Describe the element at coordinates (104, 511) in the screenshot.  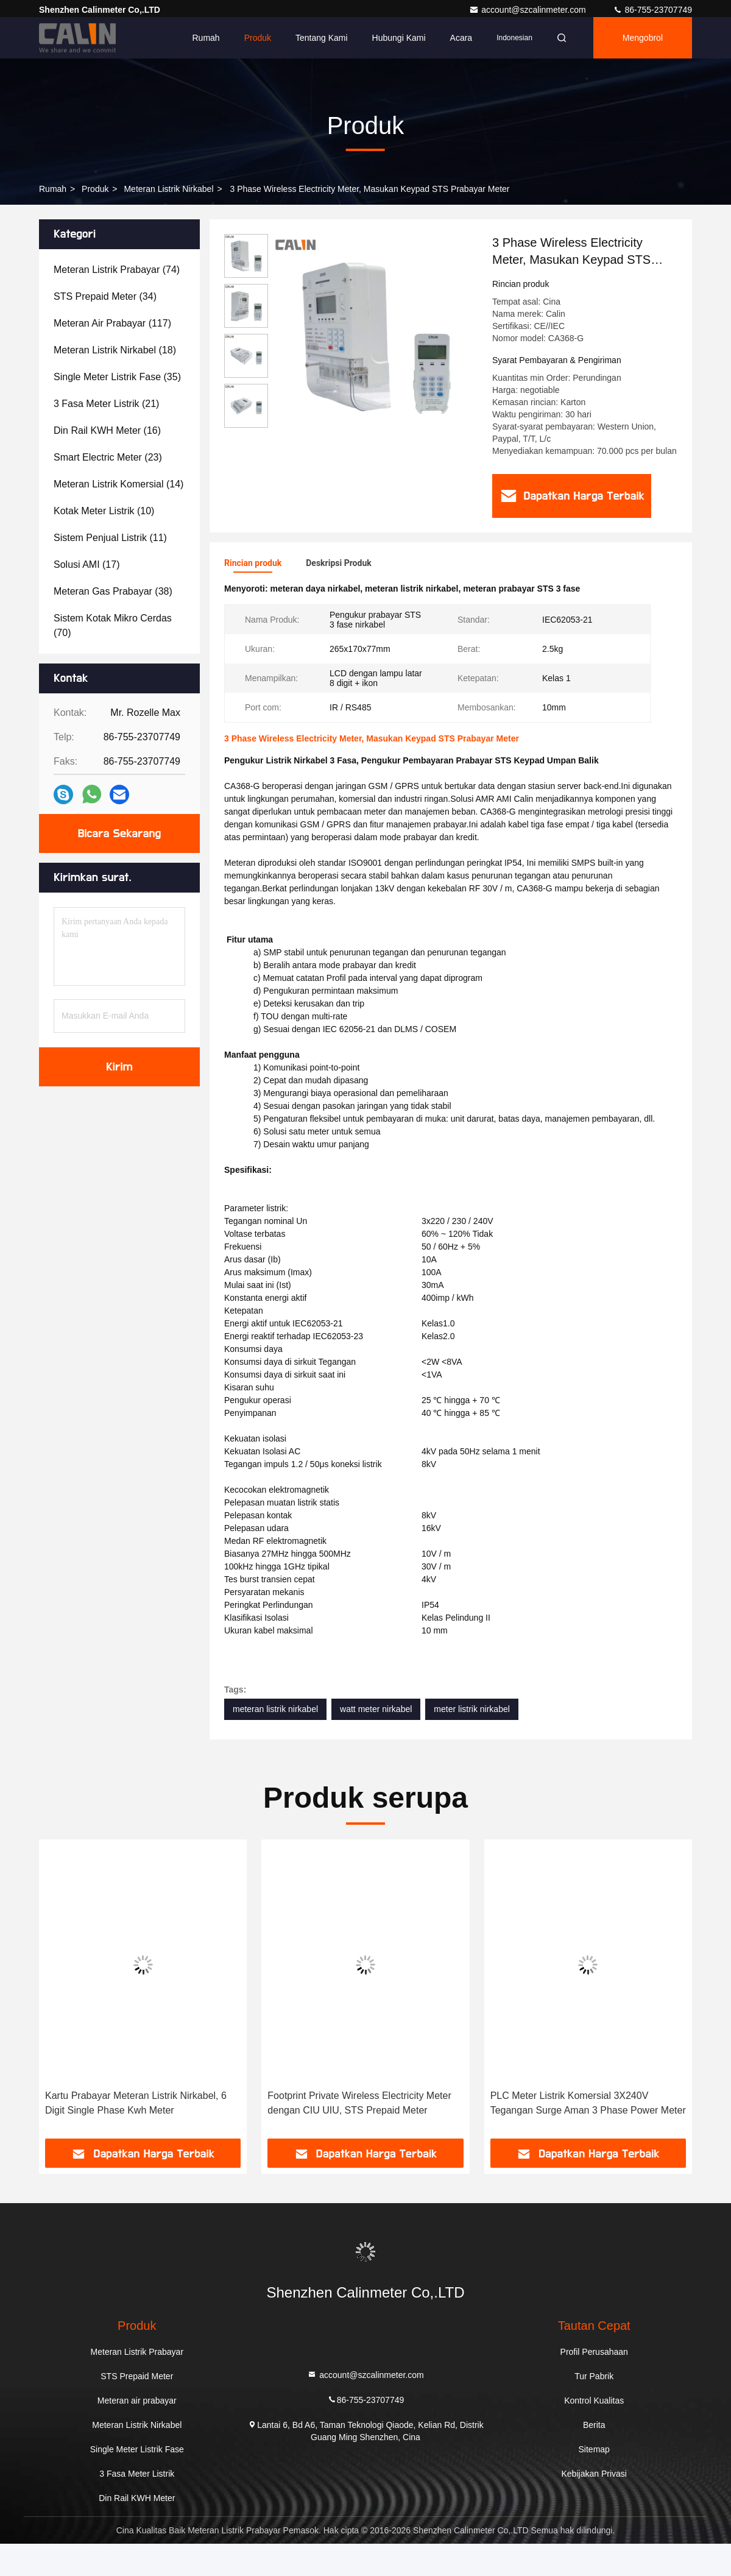
I see `(10)` at that location.